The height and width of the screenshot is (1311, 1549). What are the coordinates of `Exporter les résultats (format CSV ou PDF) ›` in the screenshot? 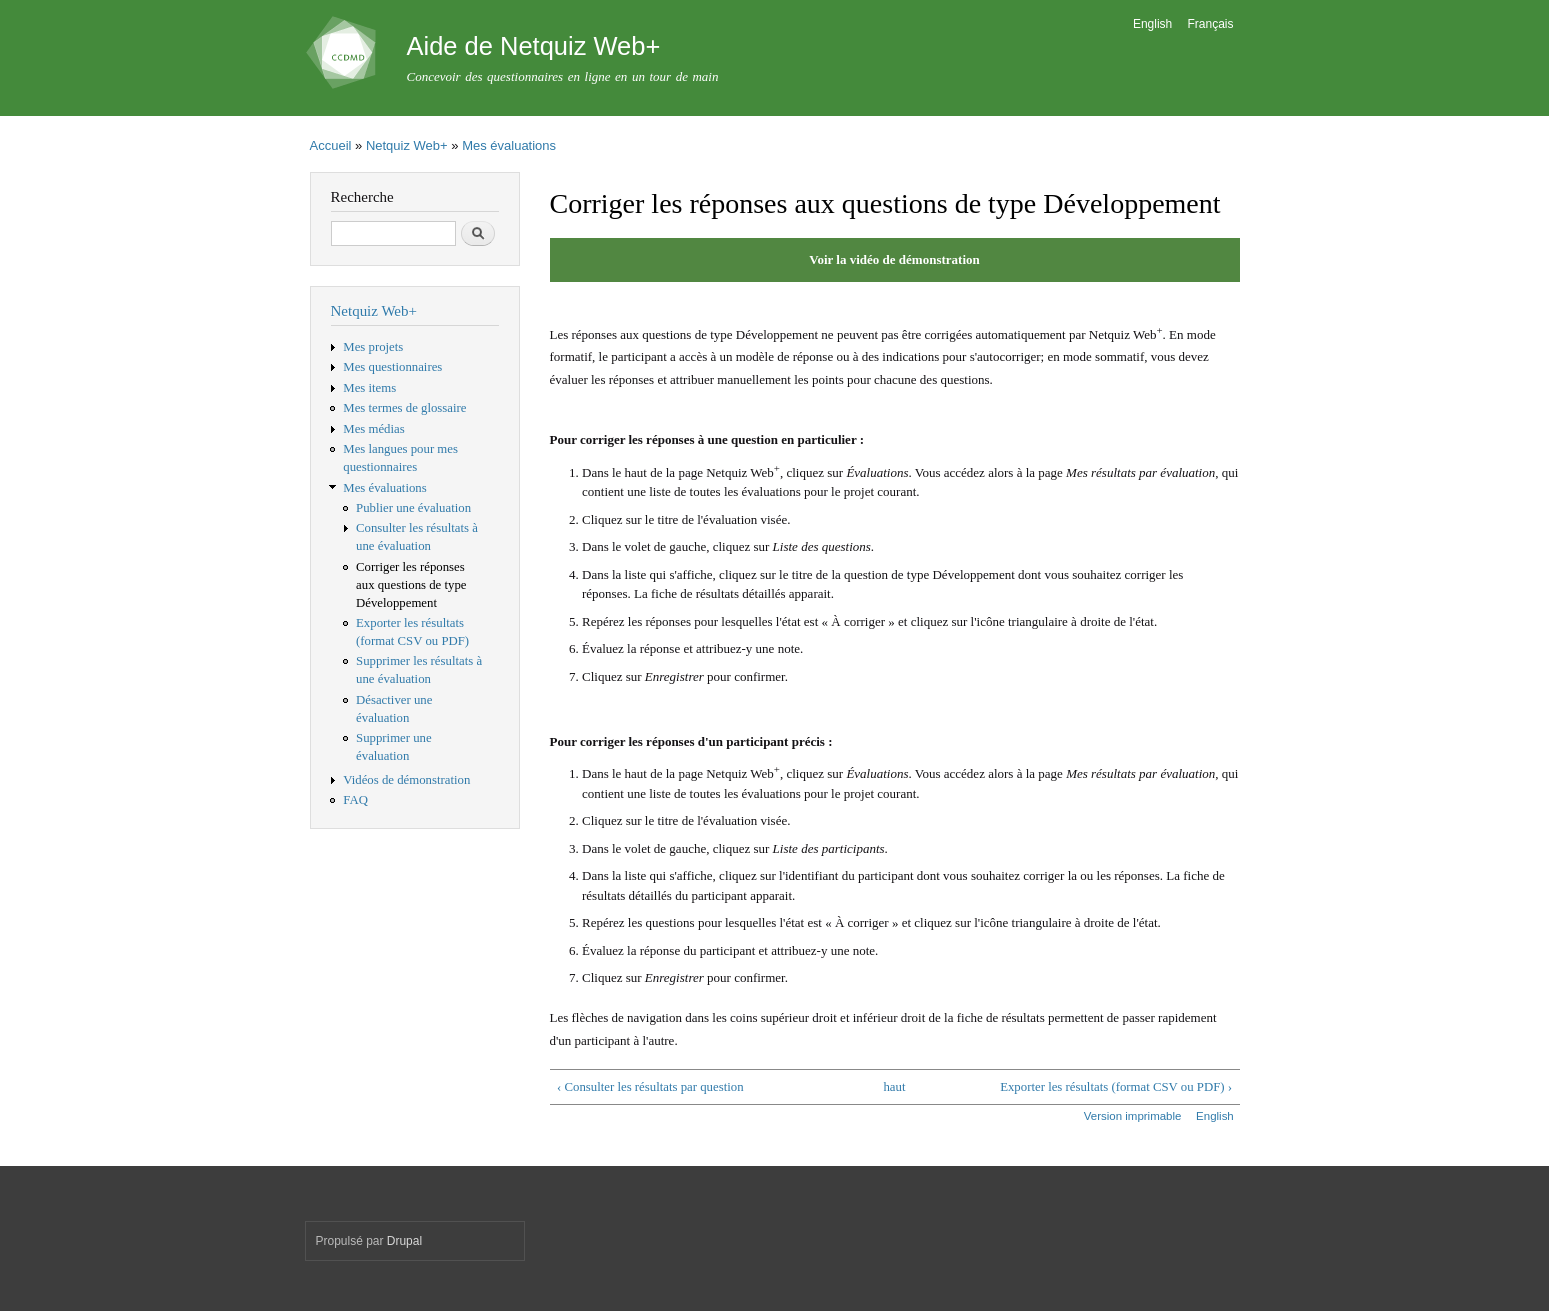 It's located at (1116, 1087).